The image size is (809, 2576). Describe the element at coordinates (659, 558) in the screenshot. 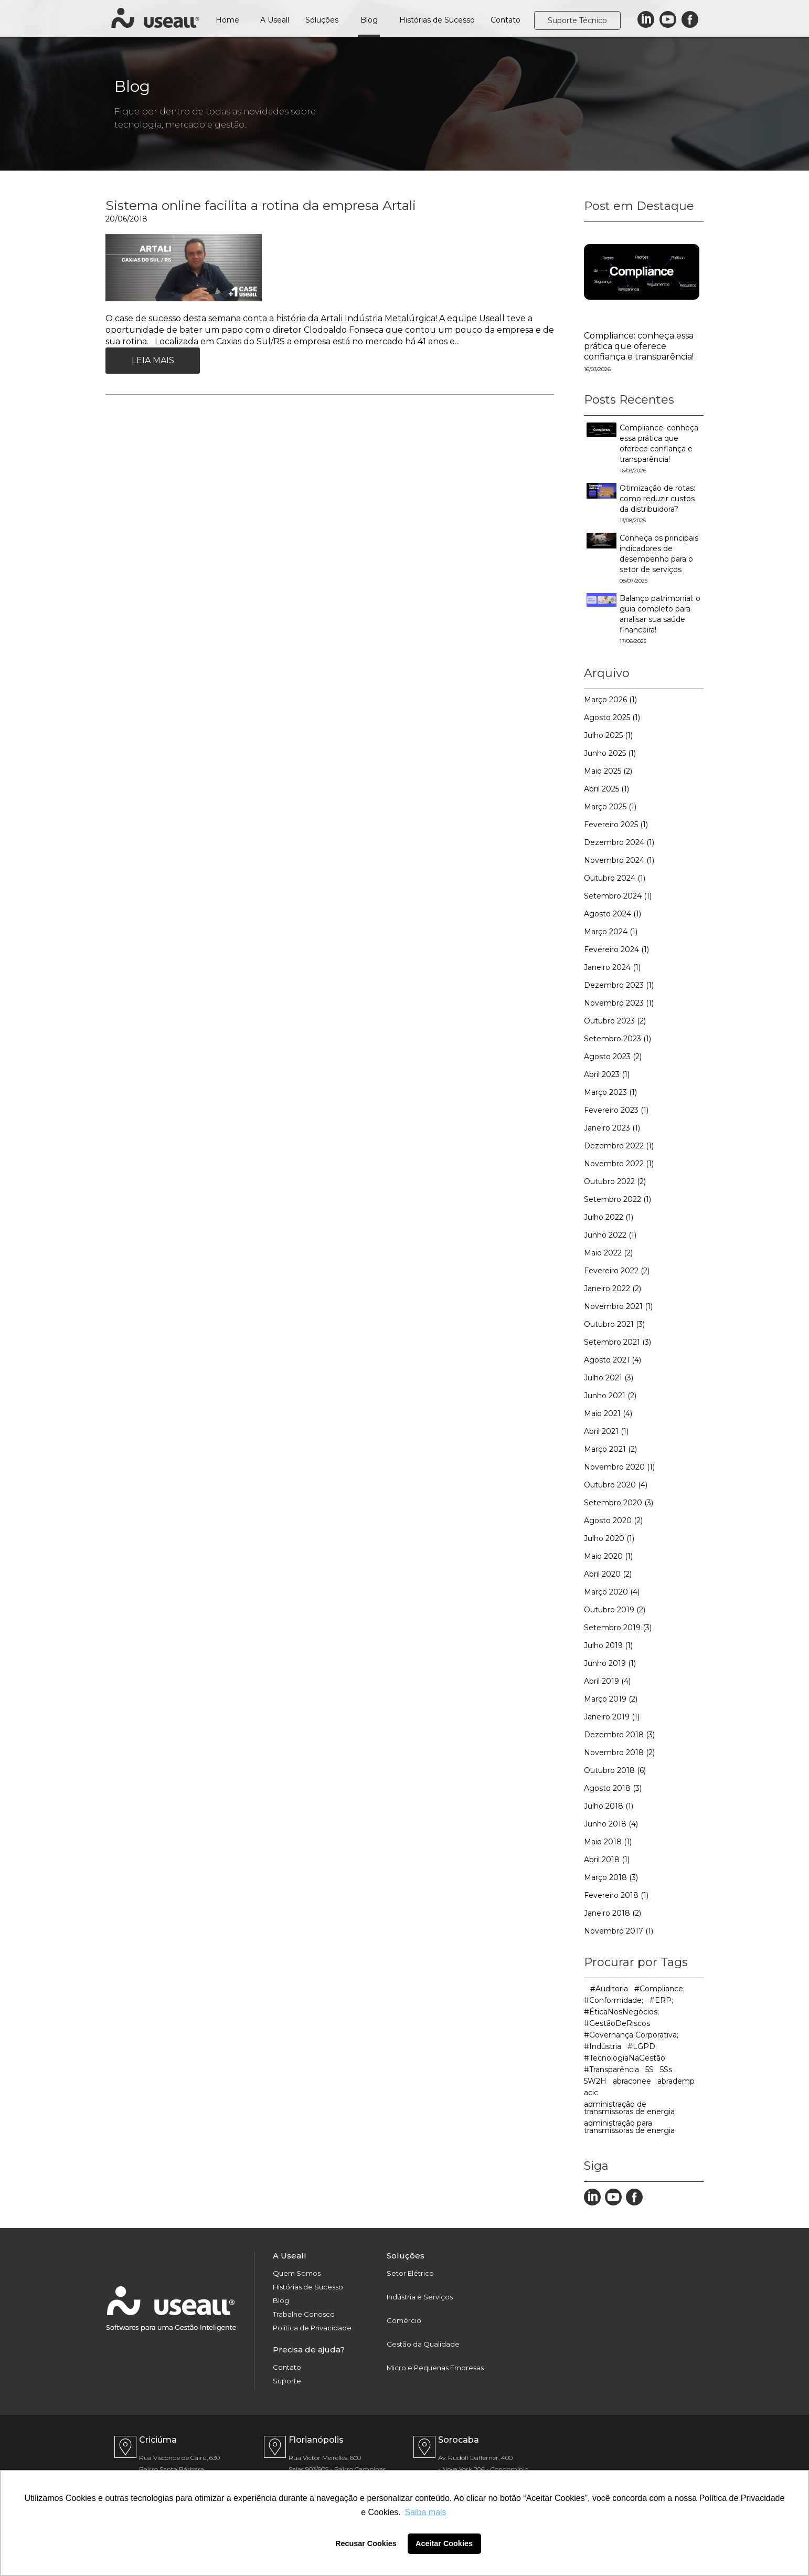

I see `Conheça os principais indicadores de desempenho para o setor de serviços` at that location.